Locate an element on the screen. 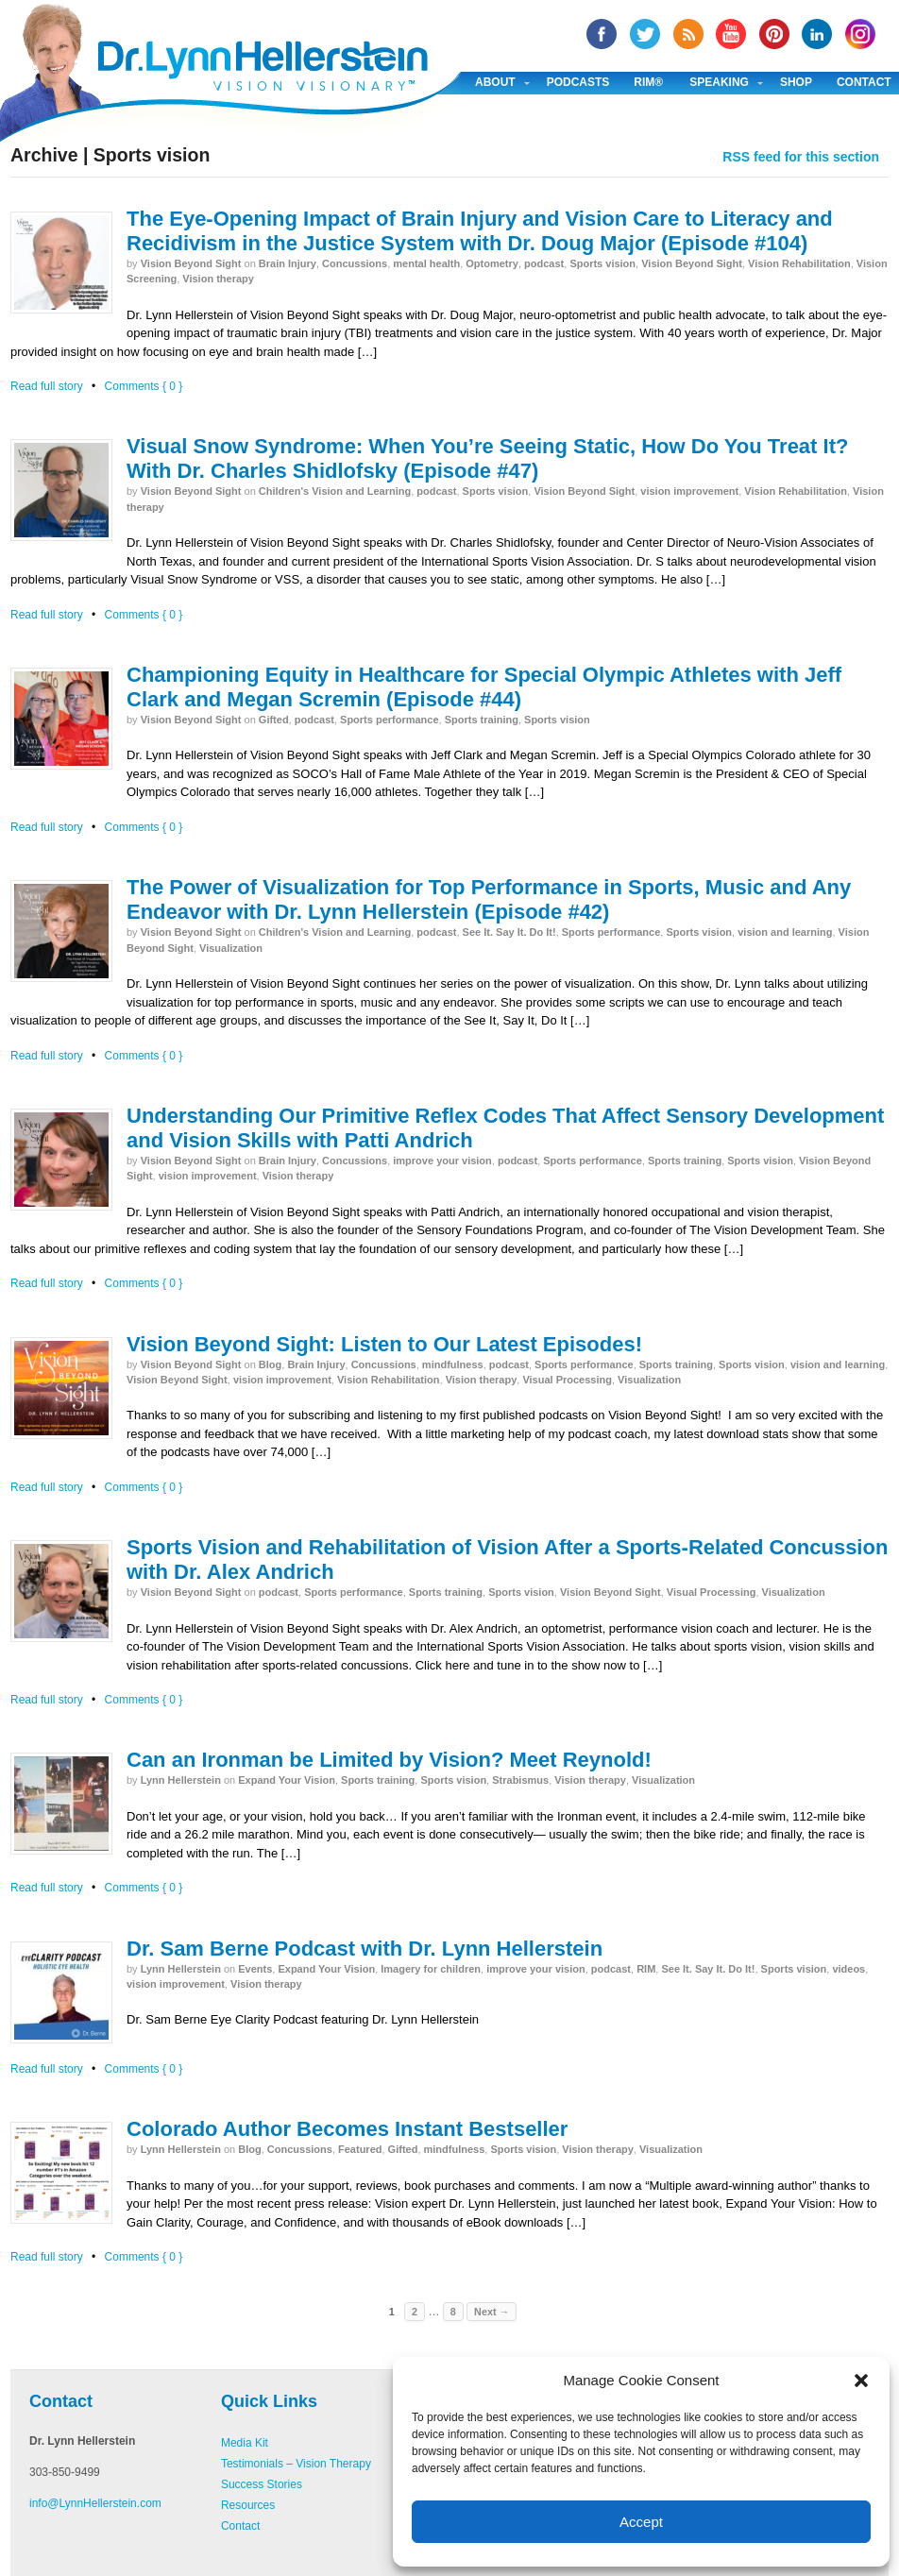 This screenshot has height=2576, width=899. Colorado Author Becomes Instant Bestseller is located at coordinates (347, 2129).